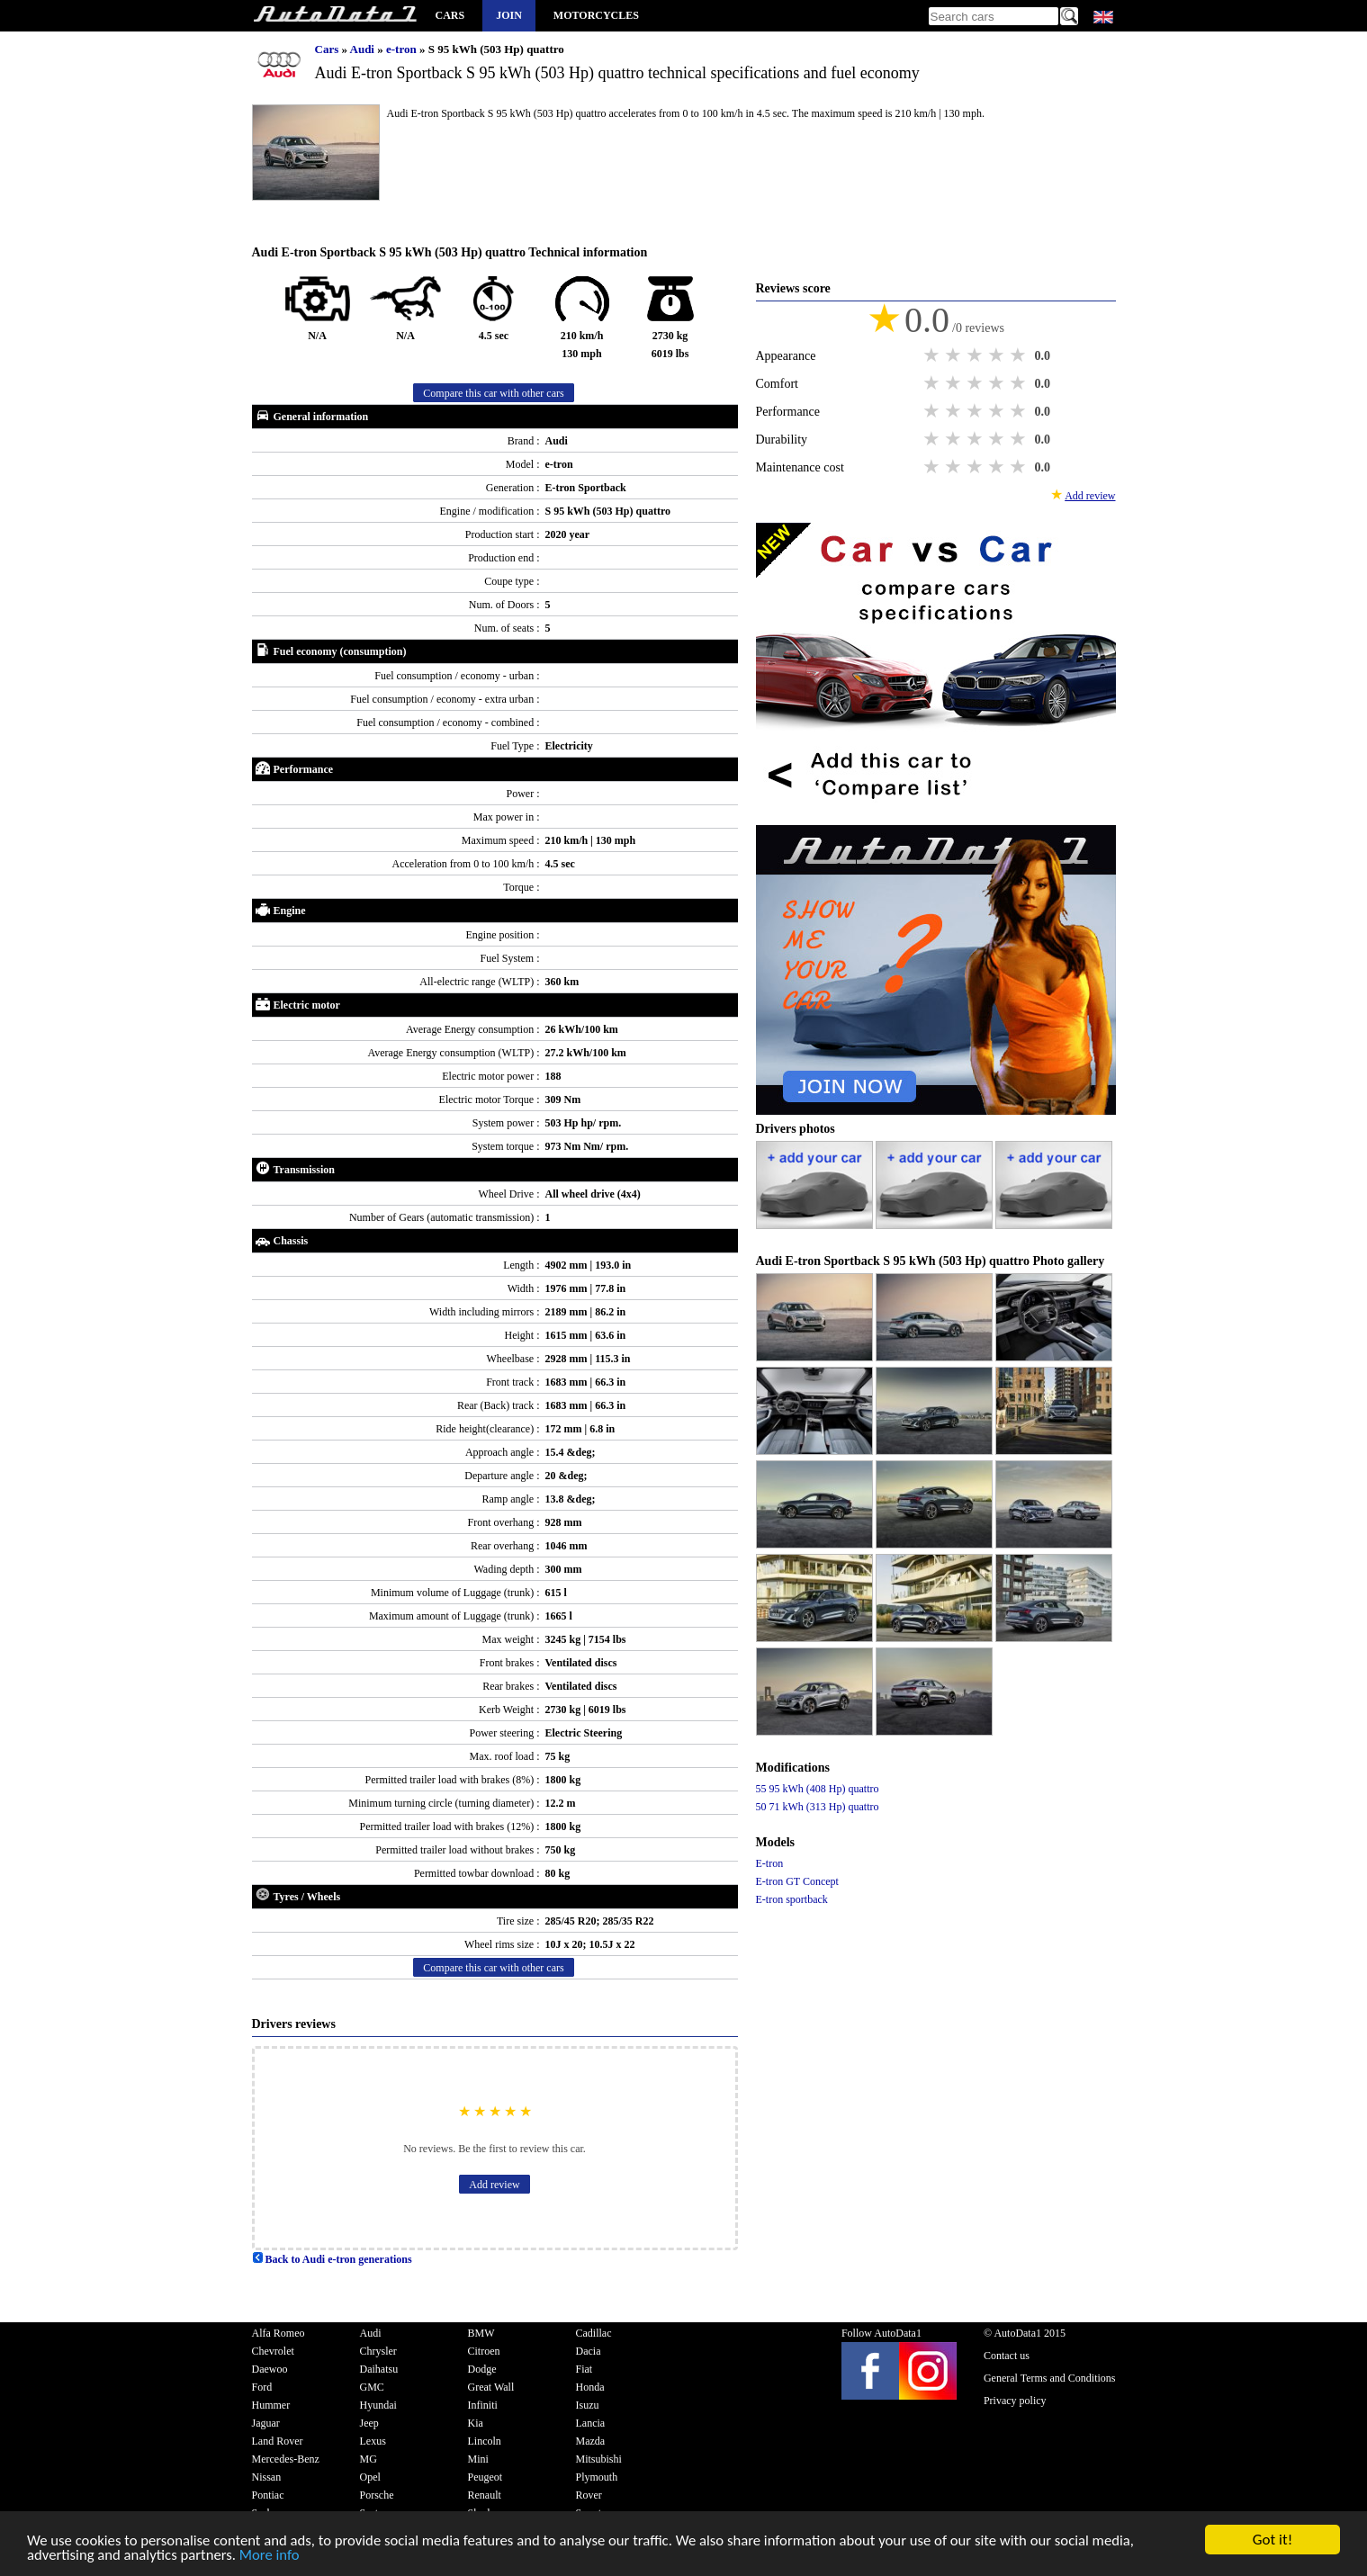 This screenshot has width=1367, height=2576. I want to click on Daewoo, so click(270, 2369).